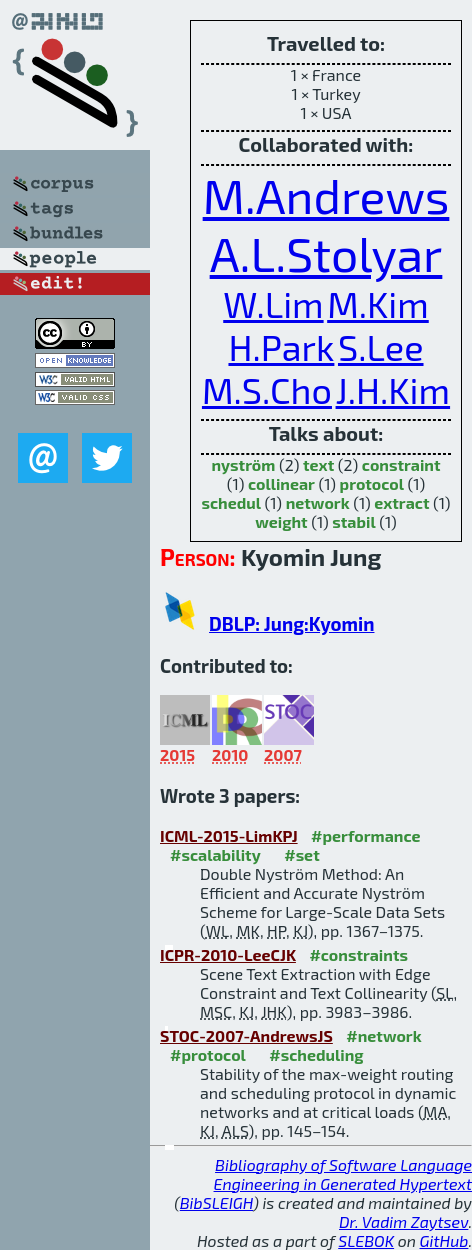 This screenshot has width=472, height=1250. Describe the element at coordinates (246, 1035) in the screenshot. I see `STOC-2007-AndrewsJS` at that location.